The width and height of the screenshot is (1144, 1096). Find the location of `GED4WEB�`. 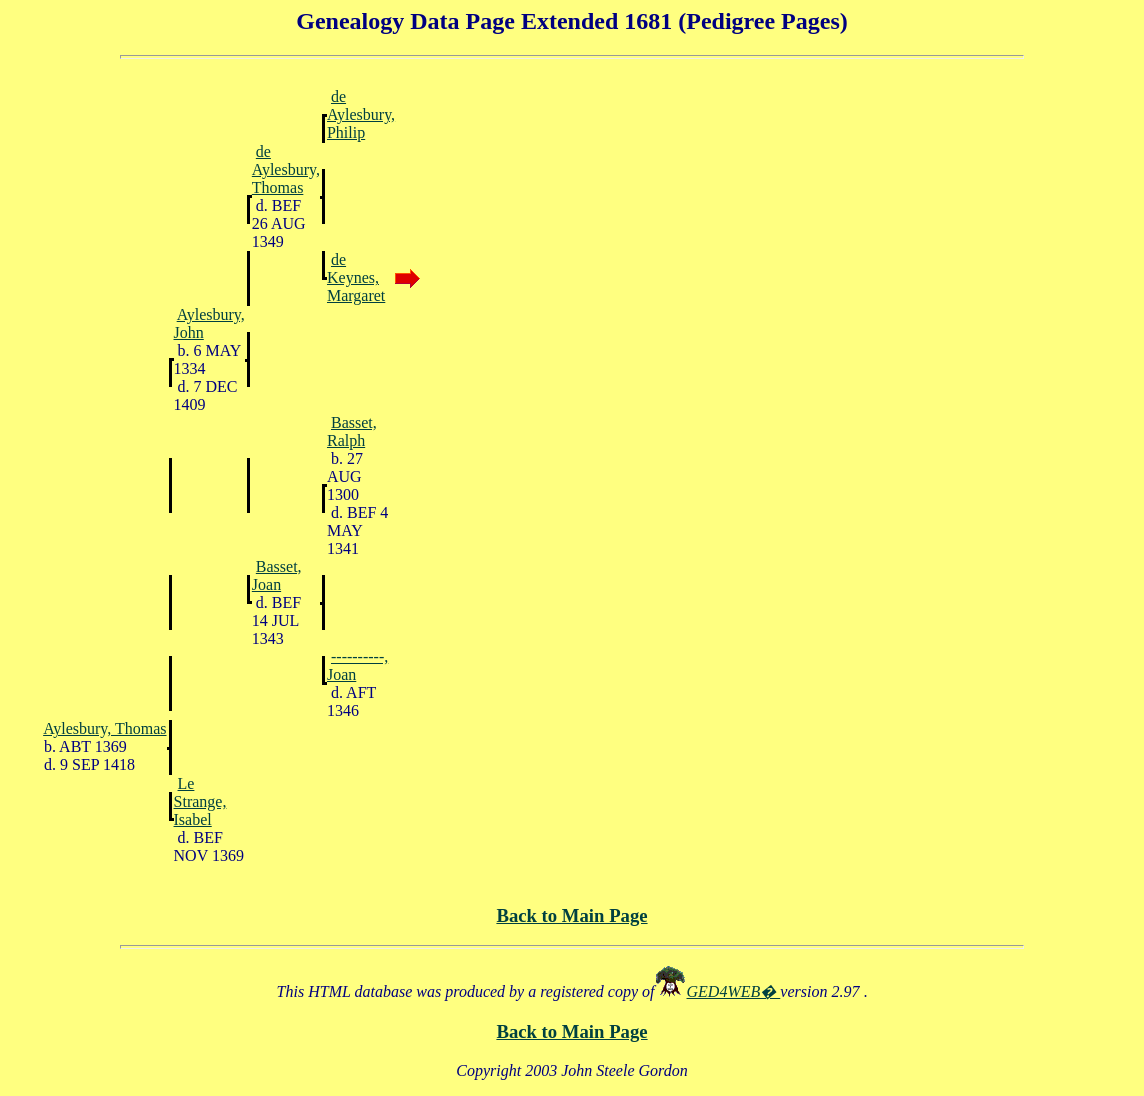

GED4WEB� is located at coordinates (734, 991).